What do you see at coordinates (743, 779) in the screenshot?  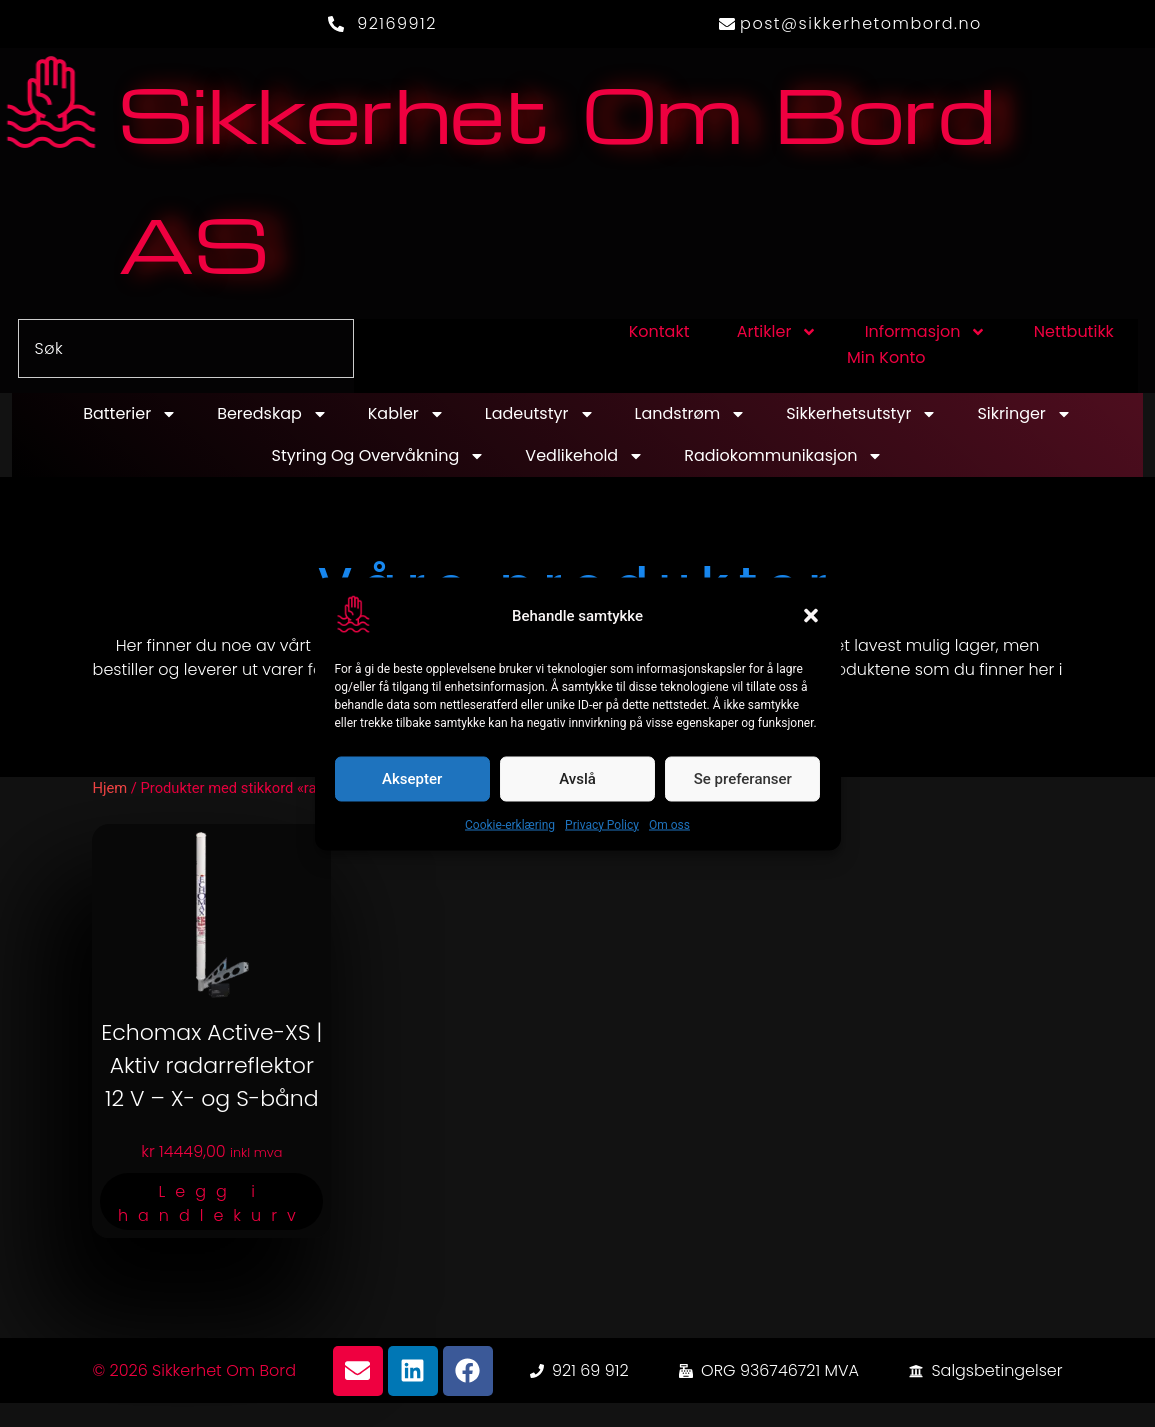 I see `Se preferanser` at bounding box center [743, 779].